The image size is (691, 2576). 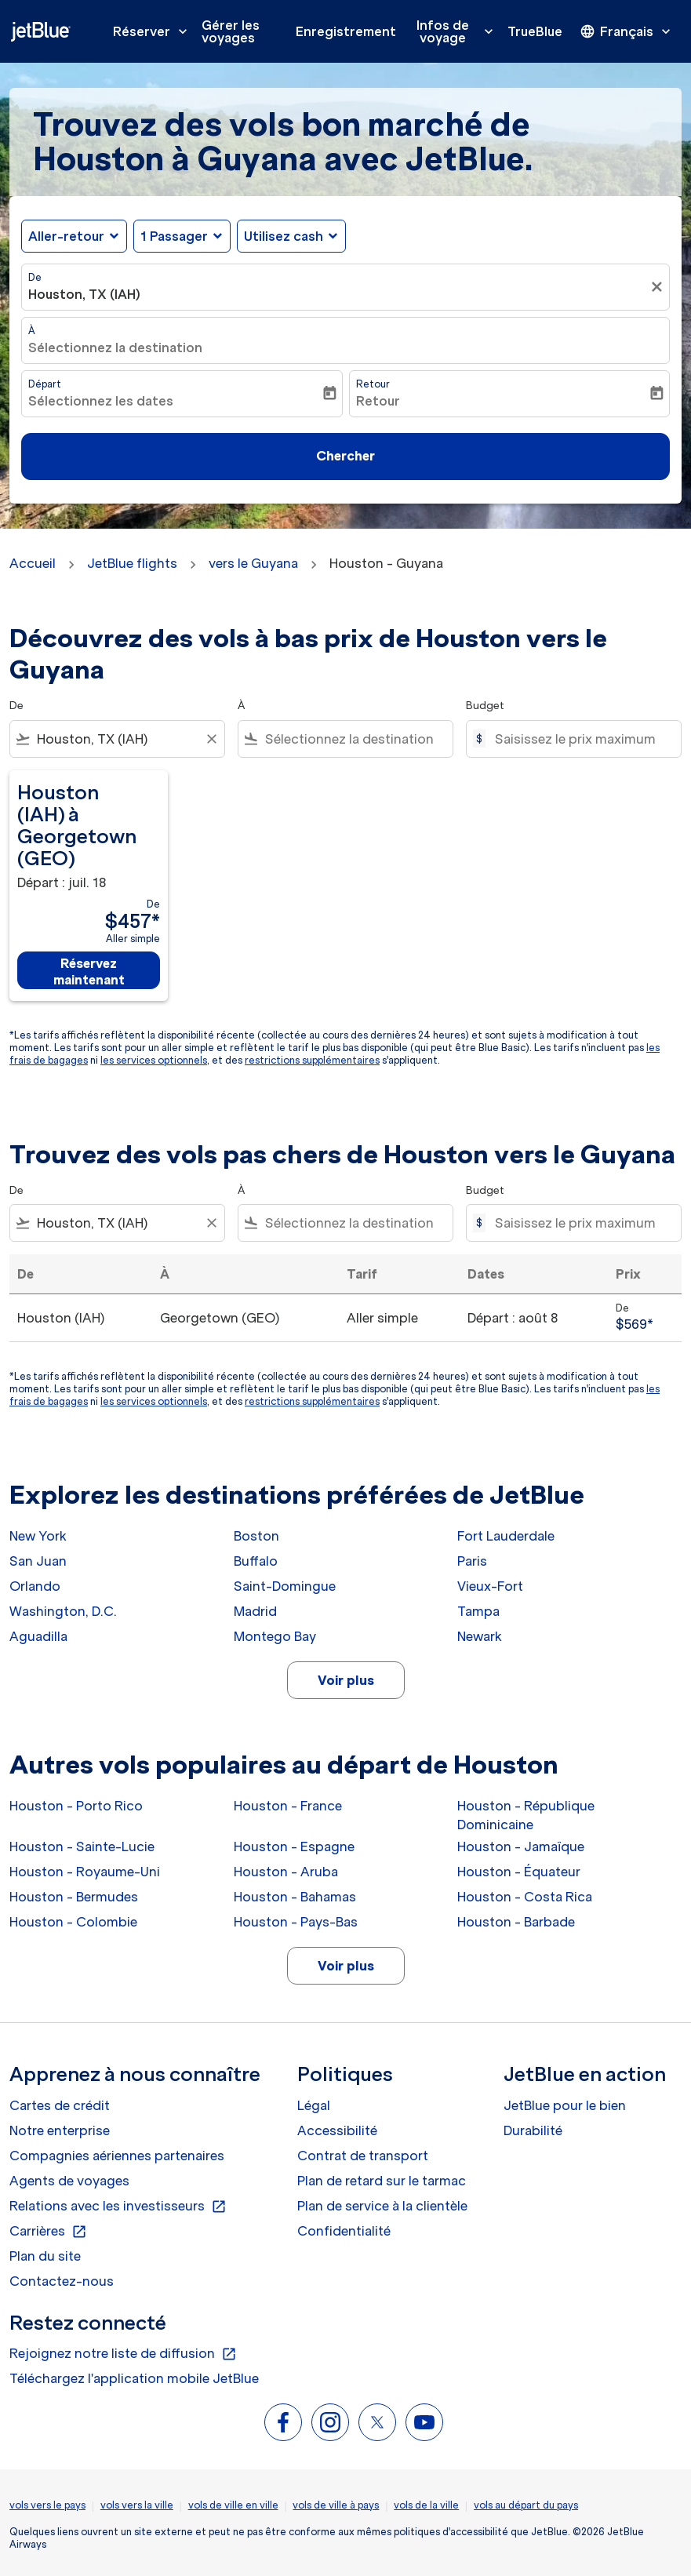 I want to click on [button], so click(x=182, y=236).